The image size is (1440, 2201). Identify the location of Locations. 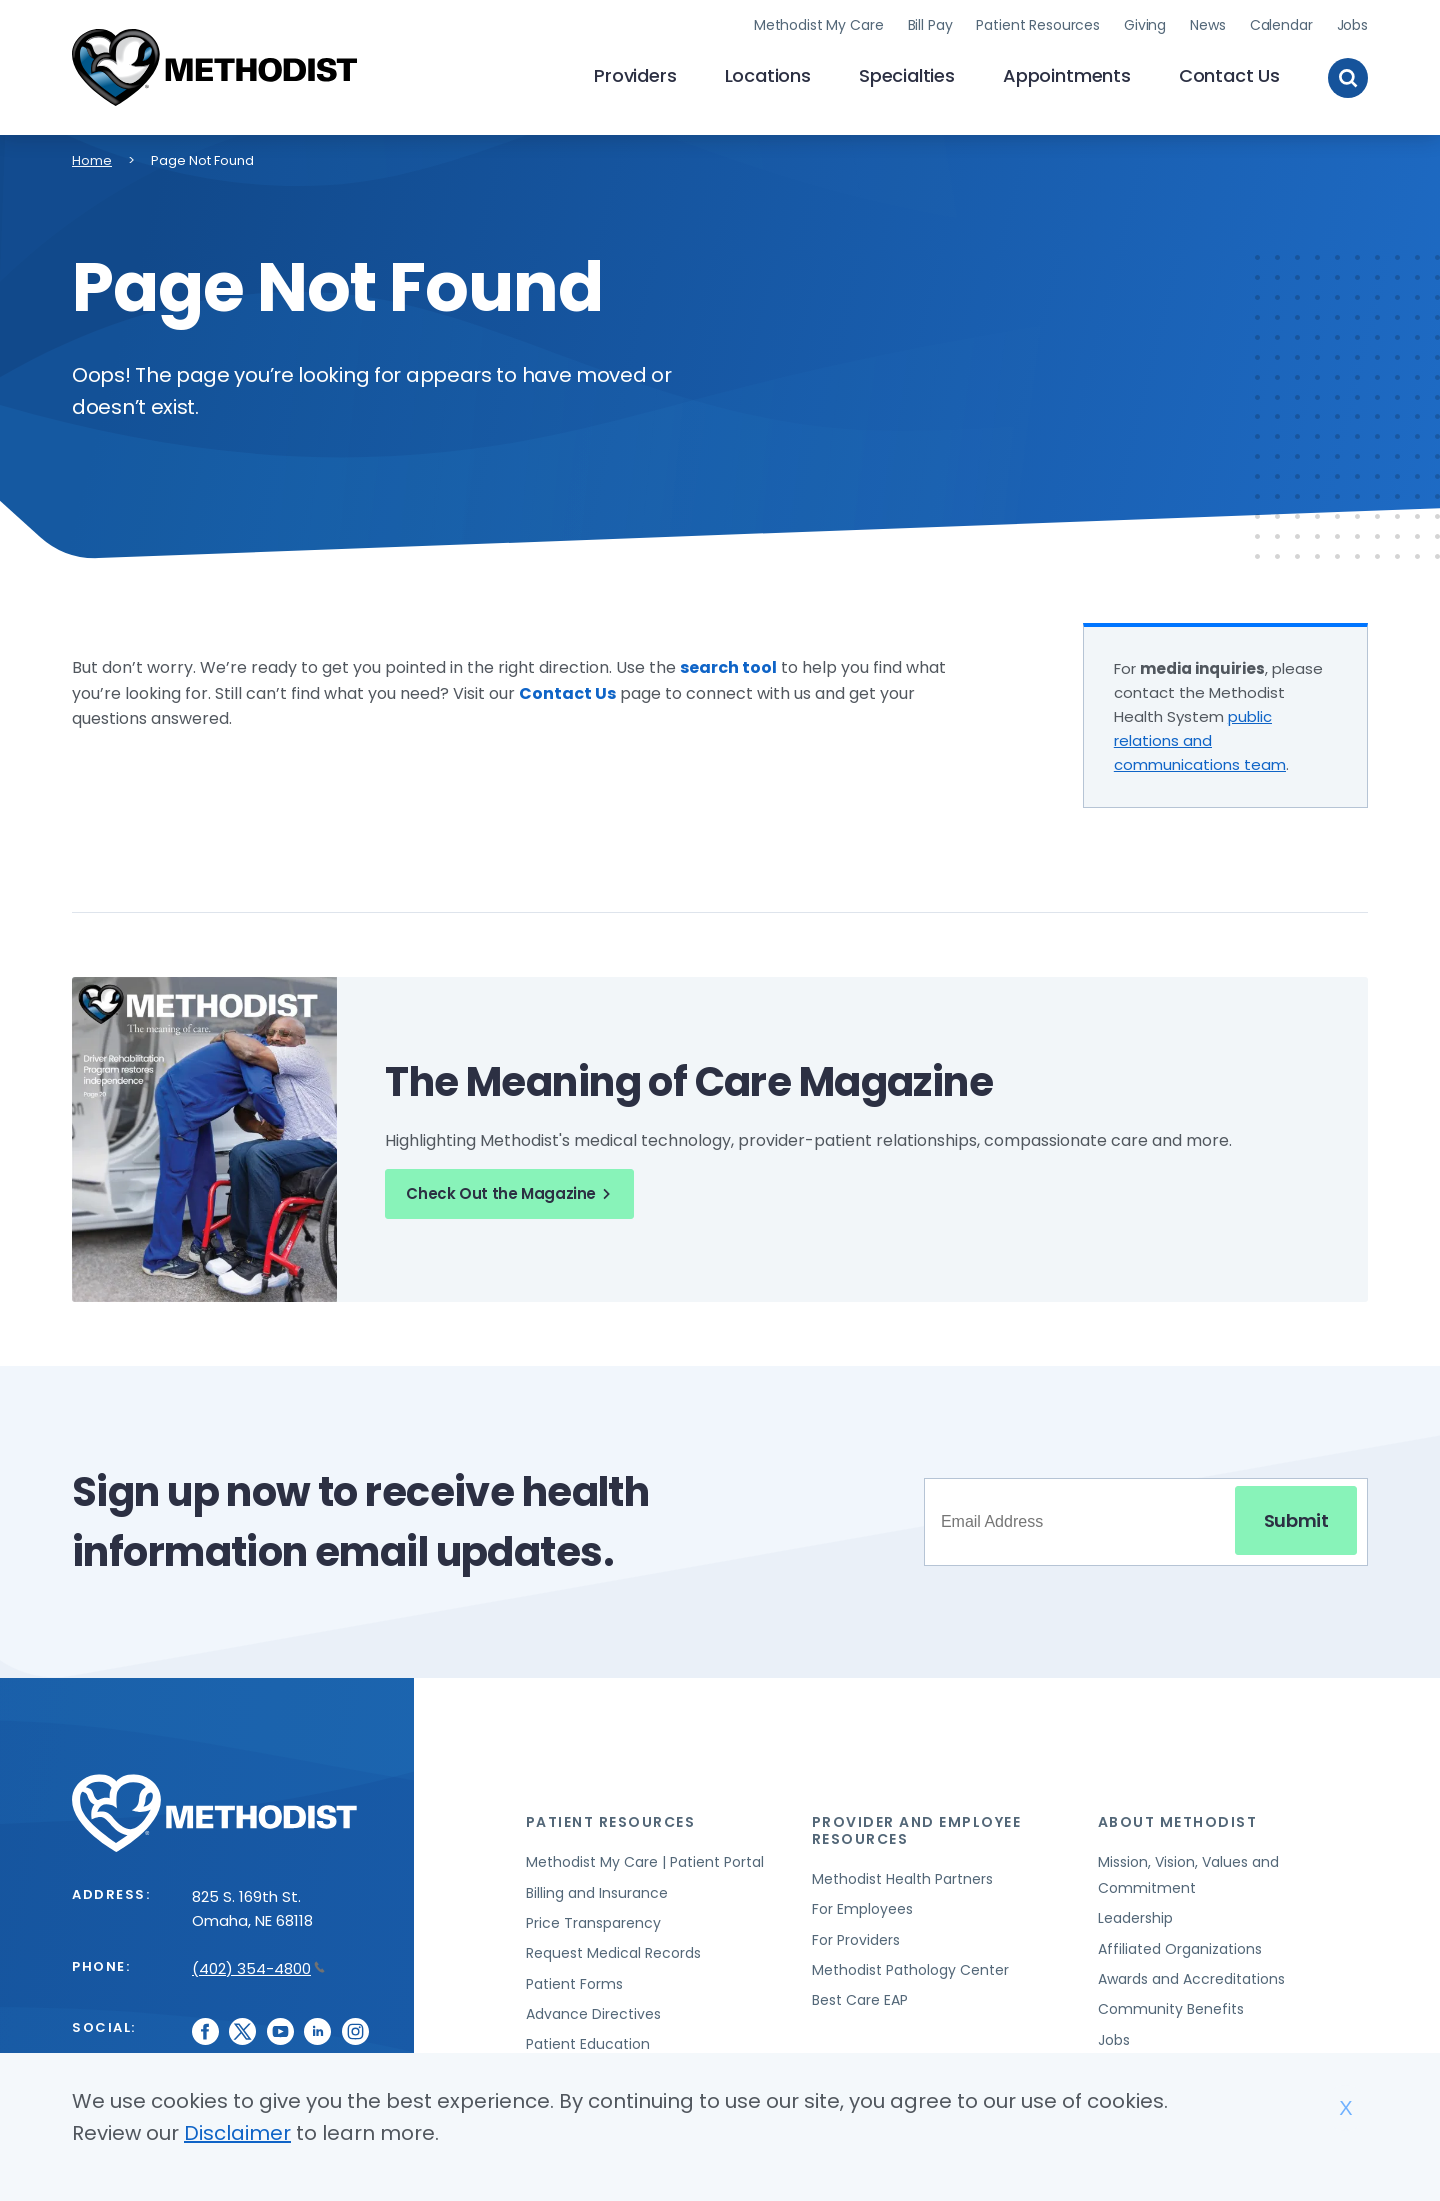
(768, 75).